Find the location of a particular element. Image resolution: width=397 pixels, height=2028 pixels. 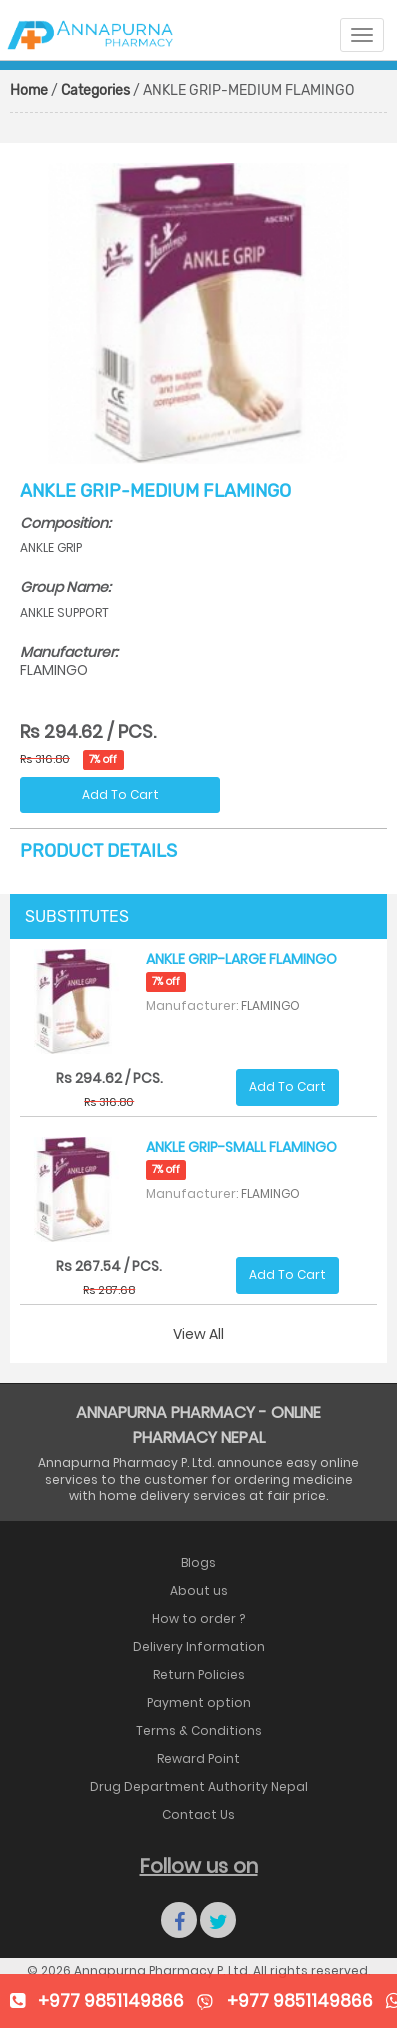

About us is located at coordinates (199, 1590).